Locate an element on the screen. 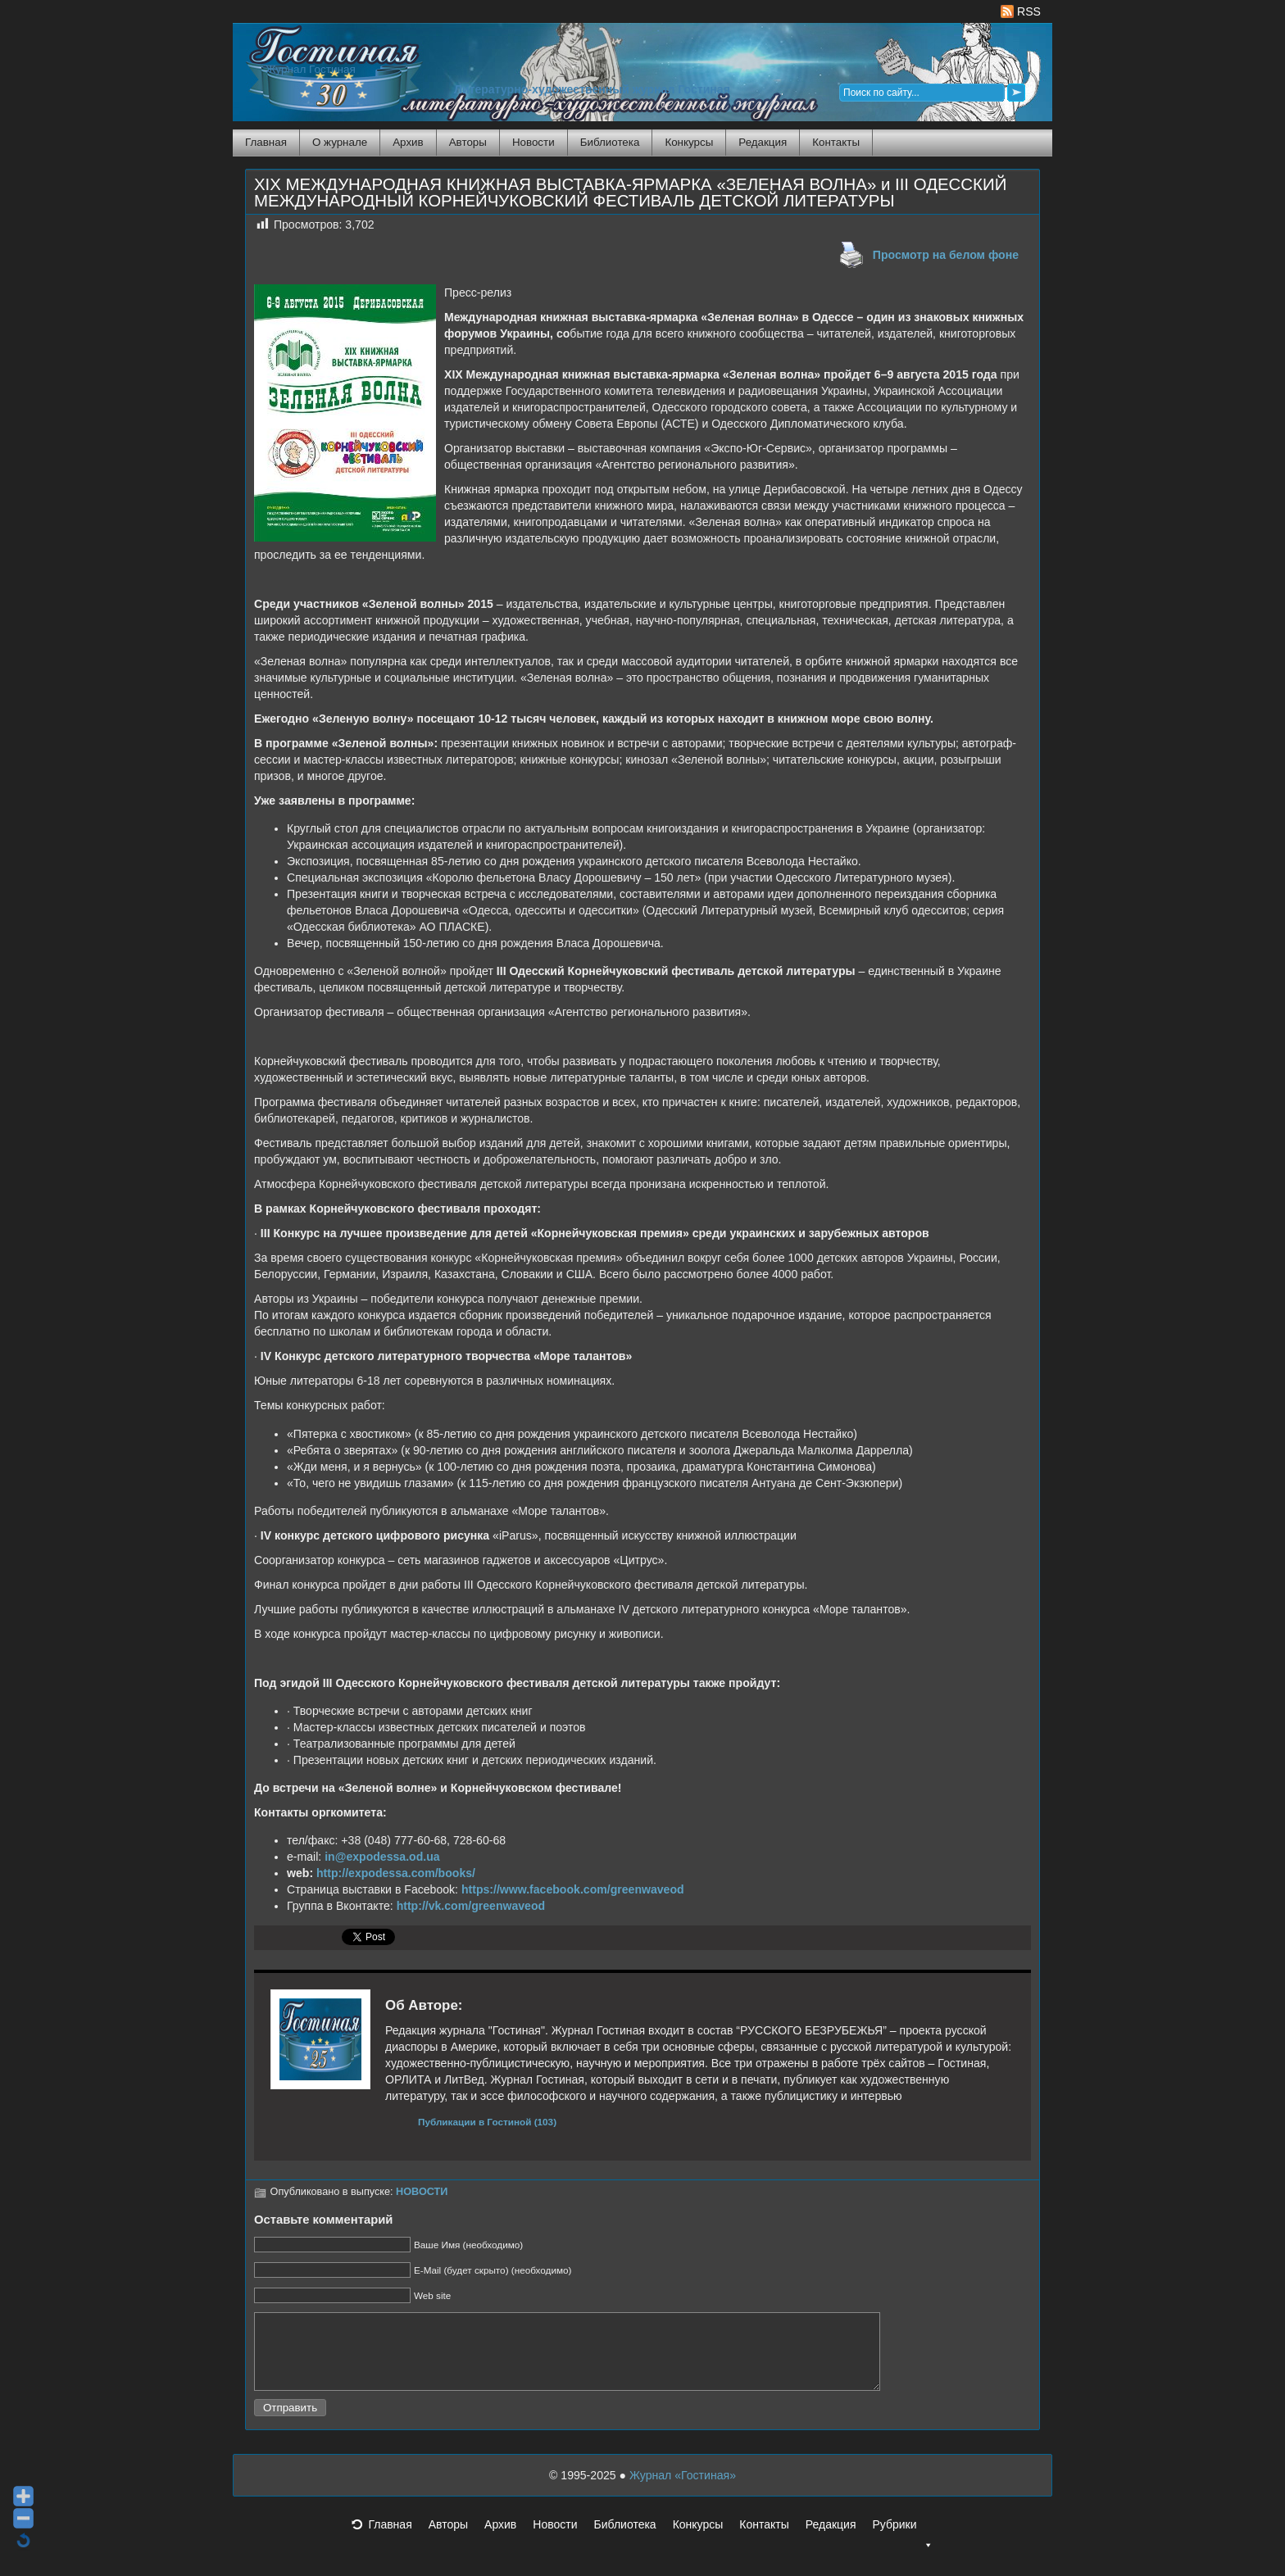 This screenshot has height=2576, width=1285. RSS is located at coordinates (1021, 11).